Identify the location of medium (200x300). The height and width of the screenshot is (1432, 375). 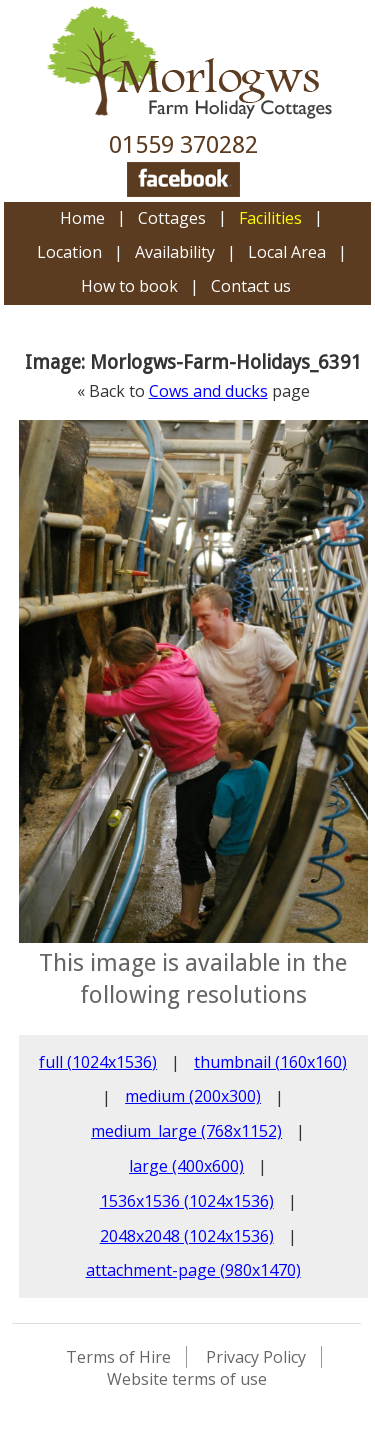
(193, 1096).